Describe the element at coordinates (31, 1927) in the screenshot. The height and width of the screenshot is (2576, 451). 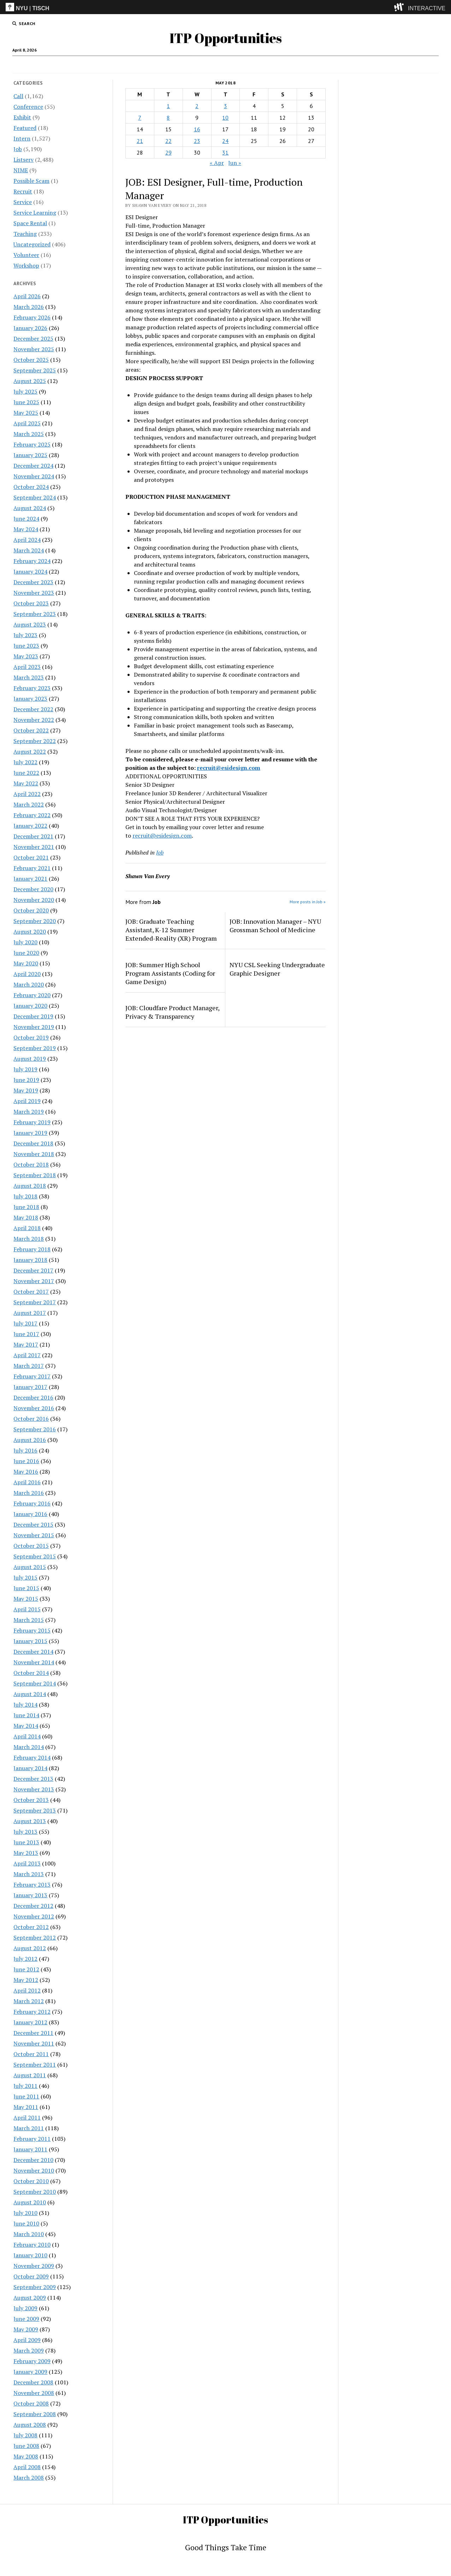
I see `October 2012` at that location.